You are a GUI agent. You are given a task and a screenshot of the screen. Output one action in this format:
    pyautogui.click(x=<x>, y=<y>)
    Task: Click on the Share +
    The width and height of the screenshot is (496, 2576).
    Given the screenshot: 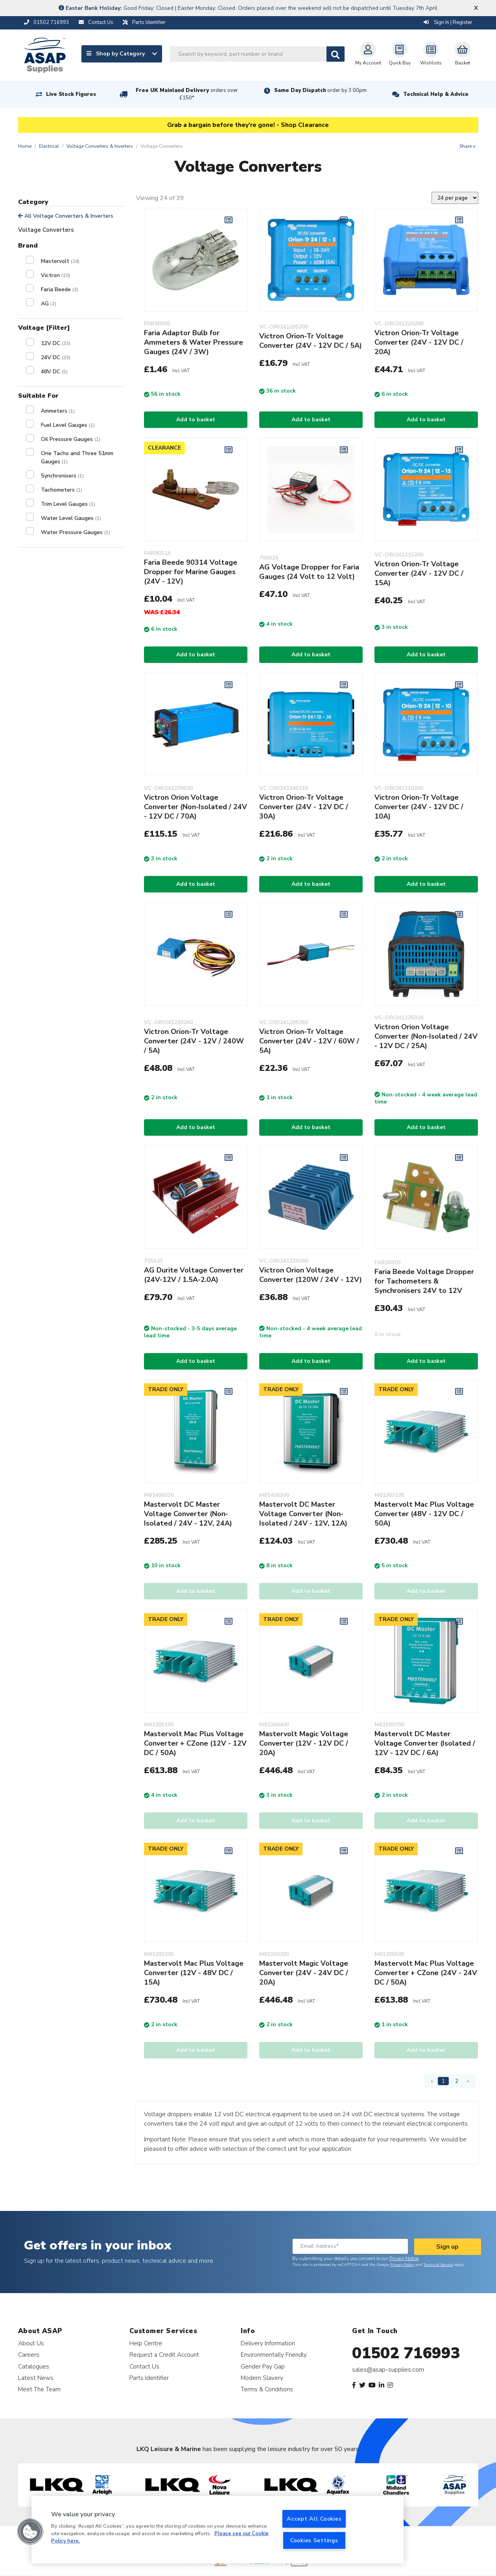 What is the action you would take?
    pyautogui.click(x=467, y=146)
    